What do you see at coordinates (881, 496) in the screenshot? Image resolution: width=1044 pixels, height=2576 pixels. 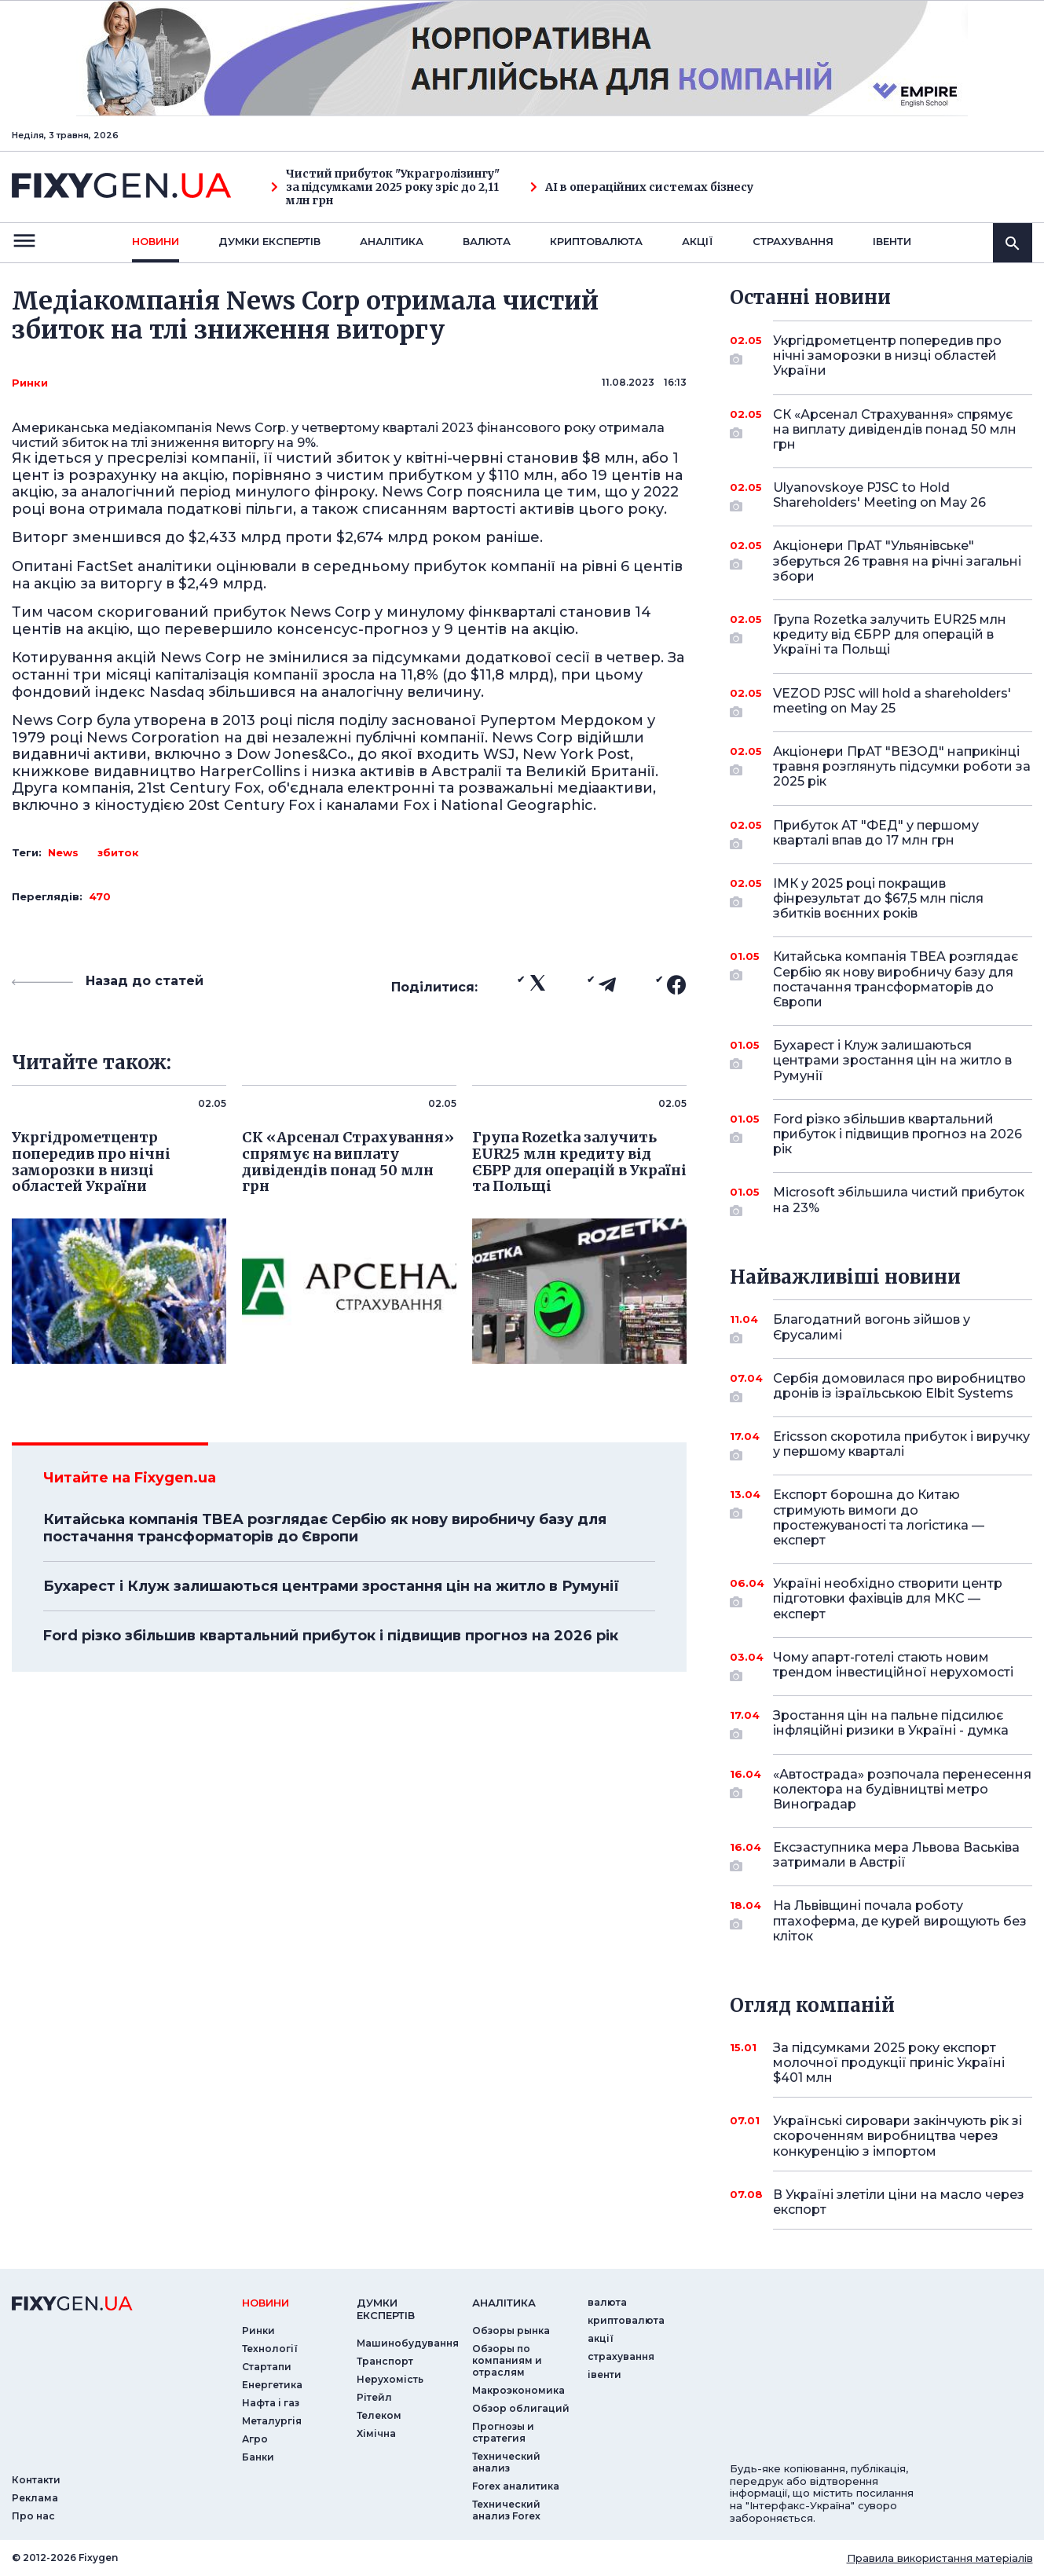 I see `Ulyanovskoye PJSC to Hold Shareholders' Meeting on May 26` at bounding box center [881, 496].